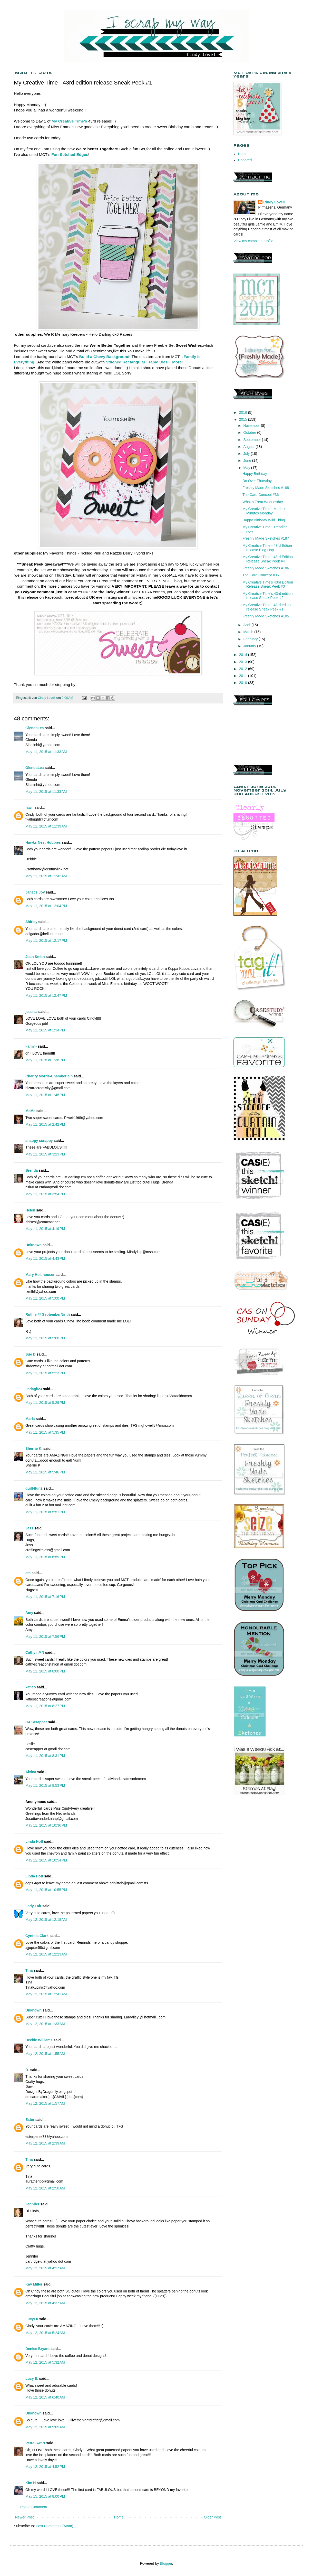  What do you see at coordinates (144, 362) in the screenshot?
I see `Stitched Rectangular Frame Dies + More` at bounding box center [144, 362].